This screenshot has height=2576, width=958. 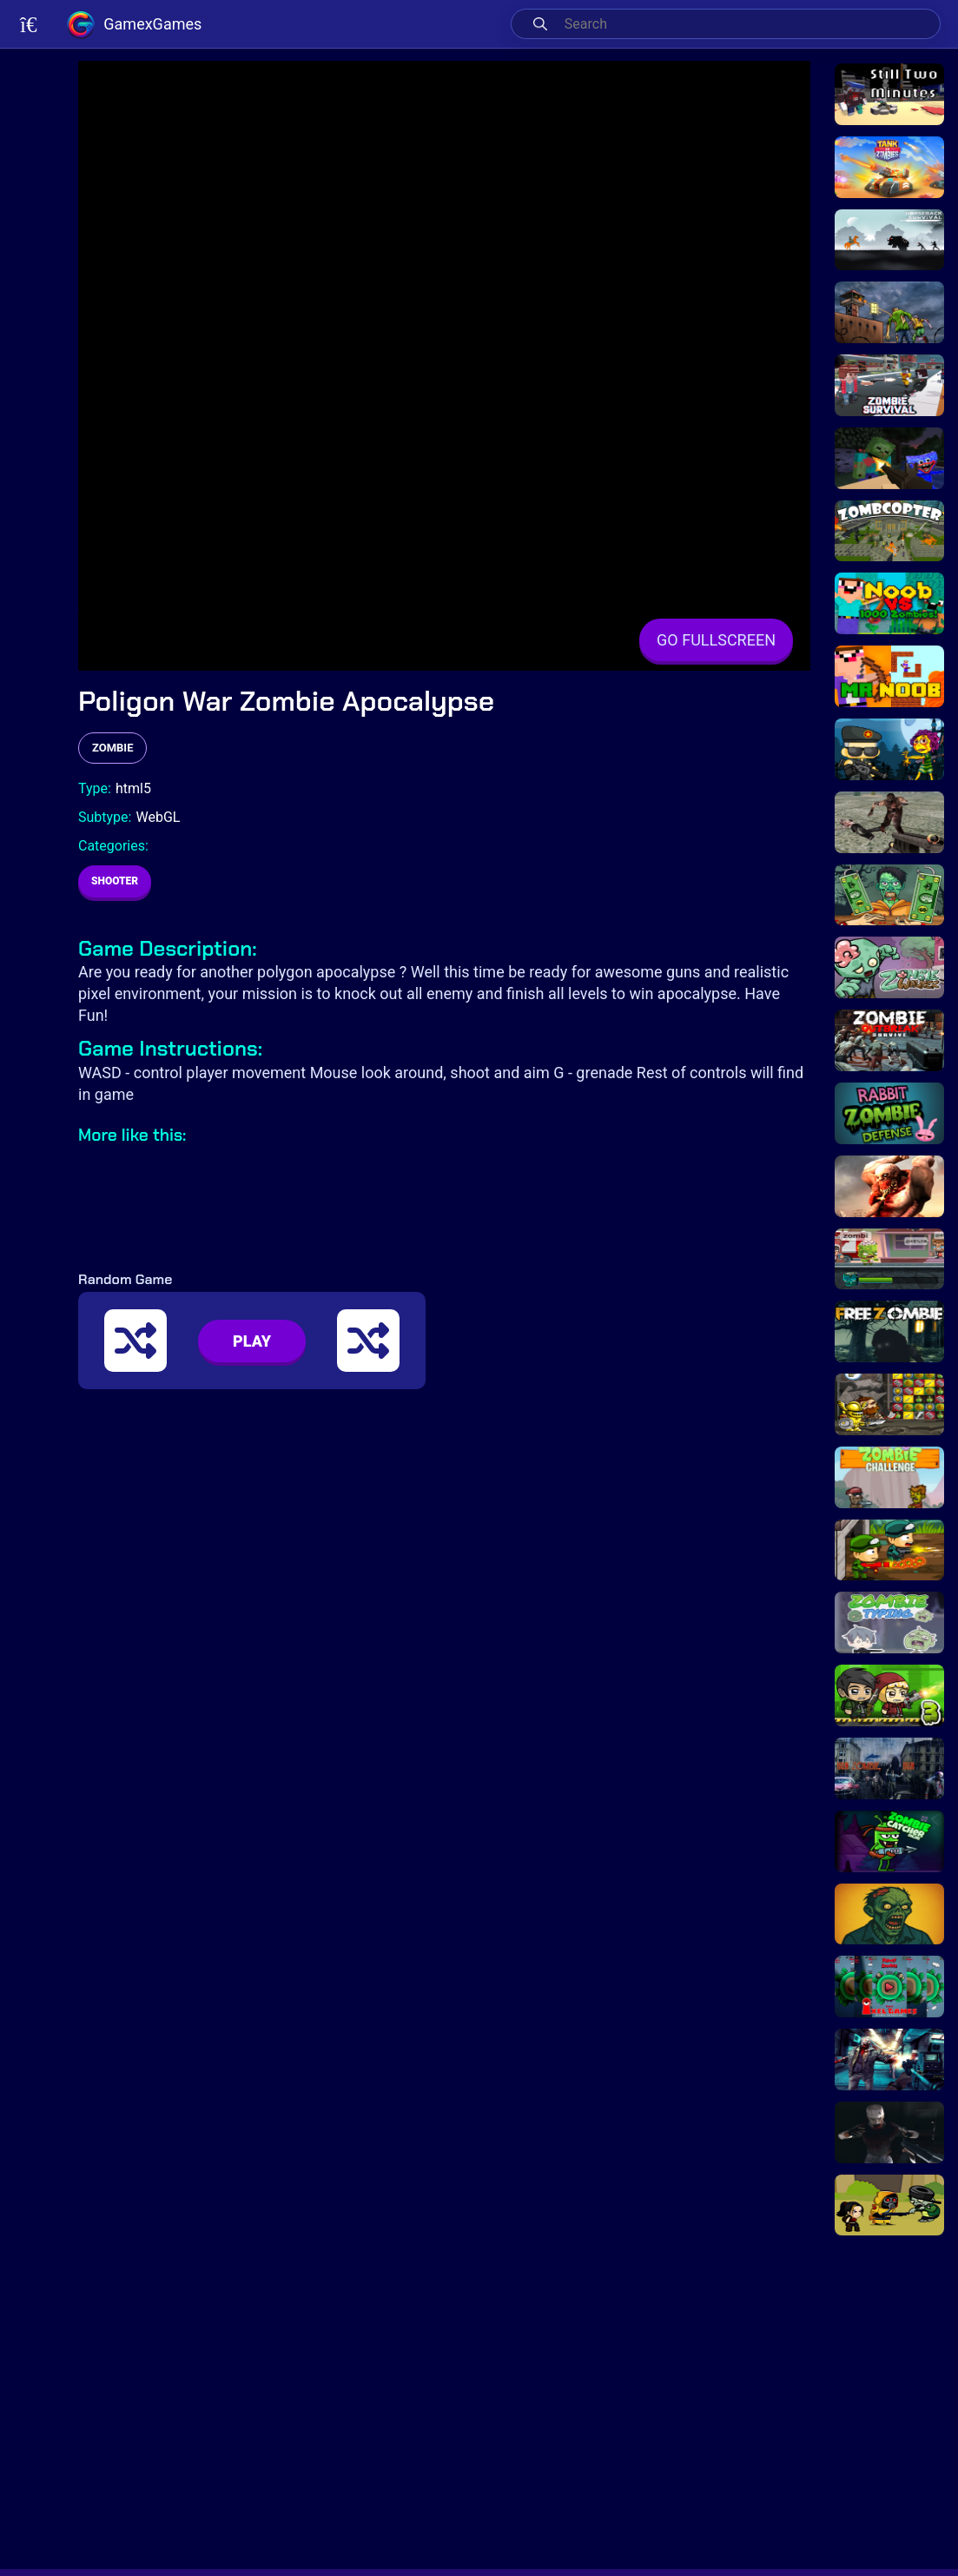 I want to click on zombie, so click(x=112, y=747).